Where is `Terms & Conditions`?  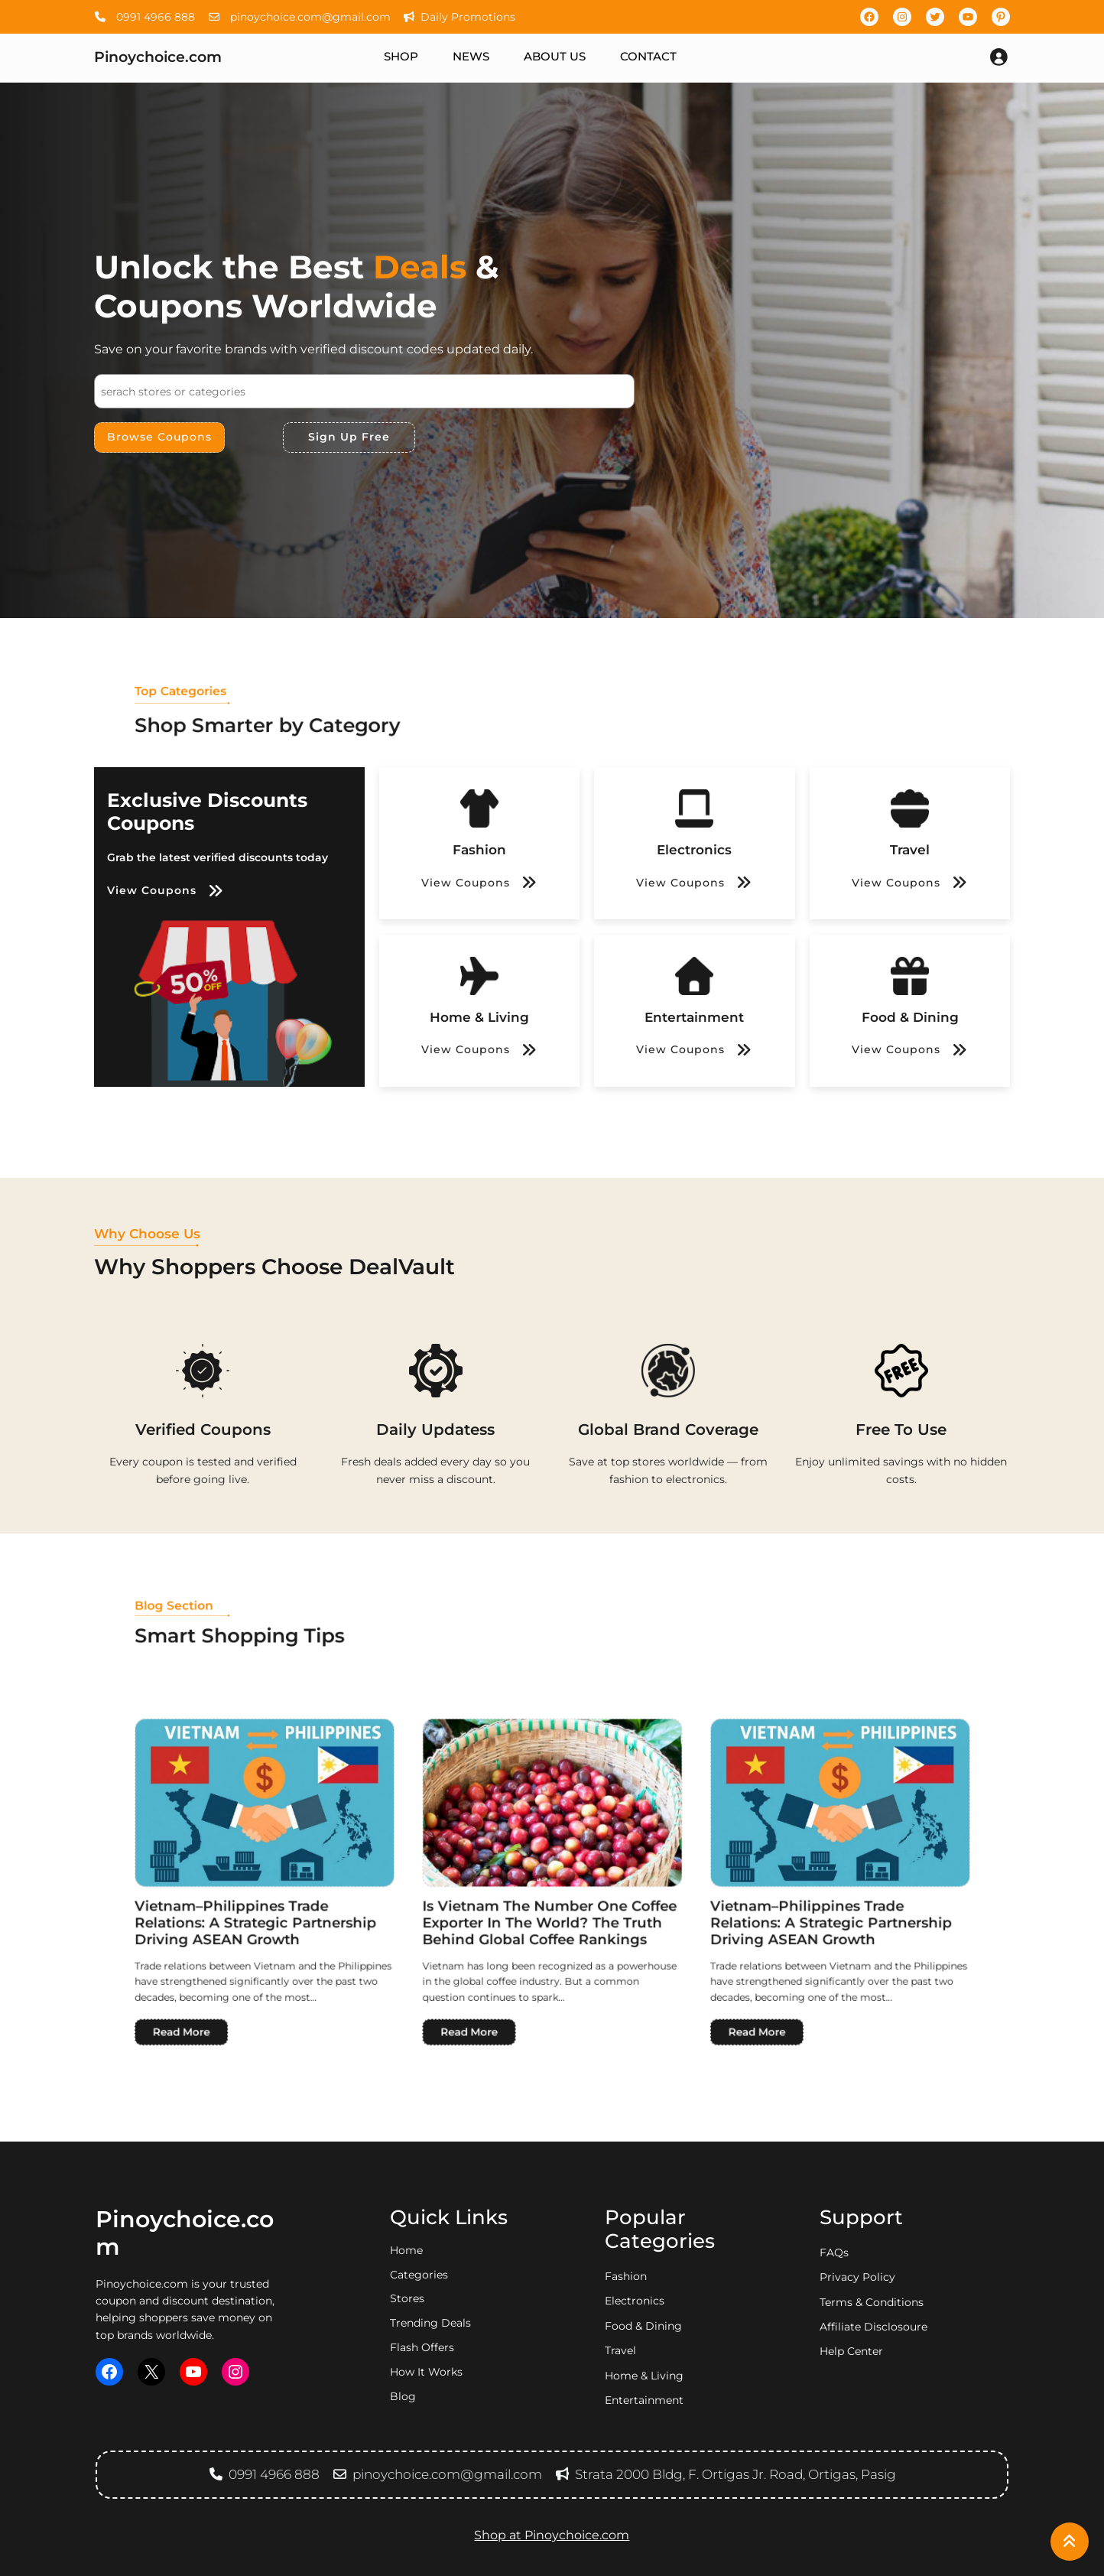 Terms & Conditions is located at coordinates (872, 2302).